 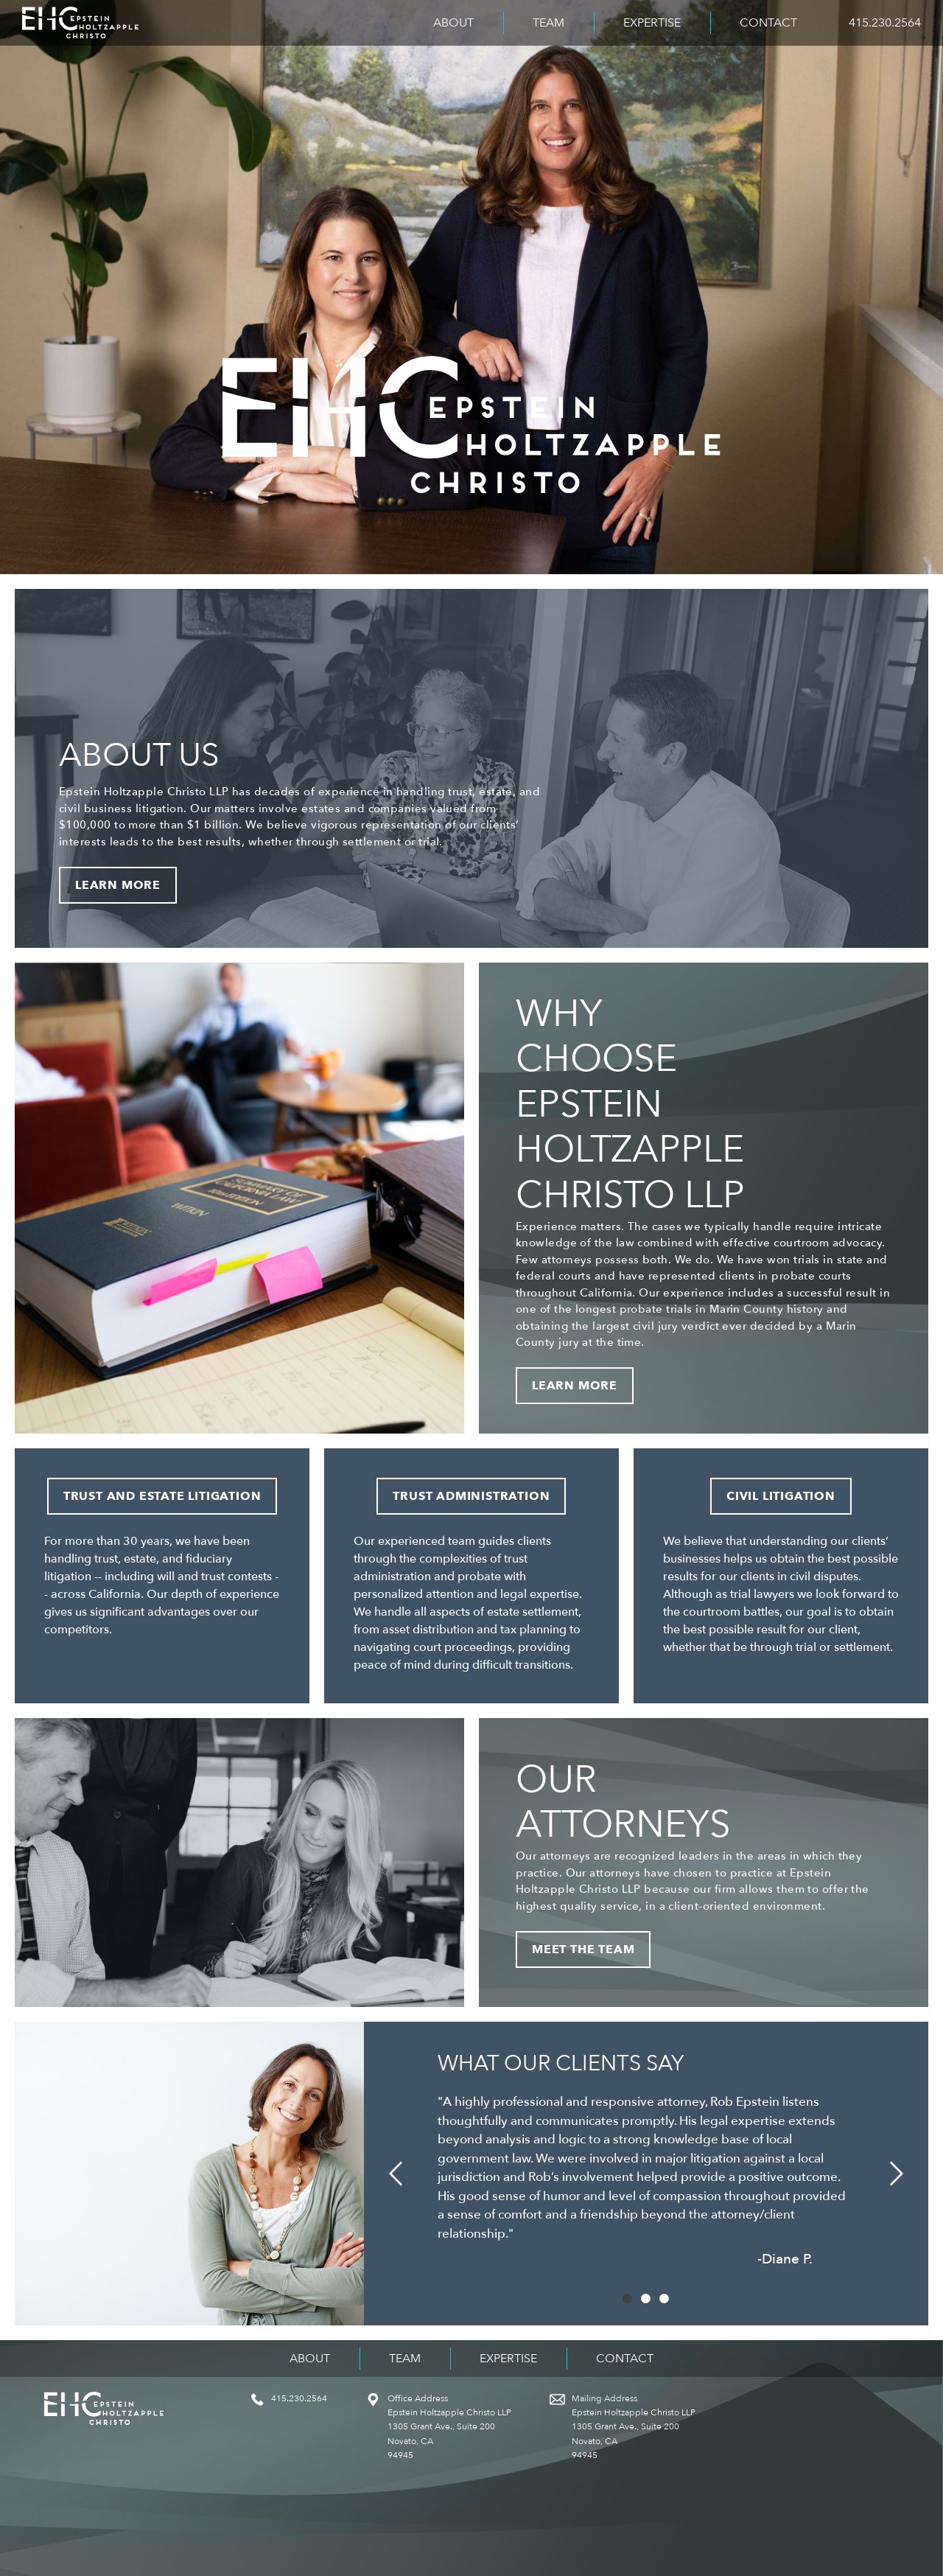 What do you see at coordinates (548, 23) in the screenshot?
I see `Team` at bounding box center [548, 23].